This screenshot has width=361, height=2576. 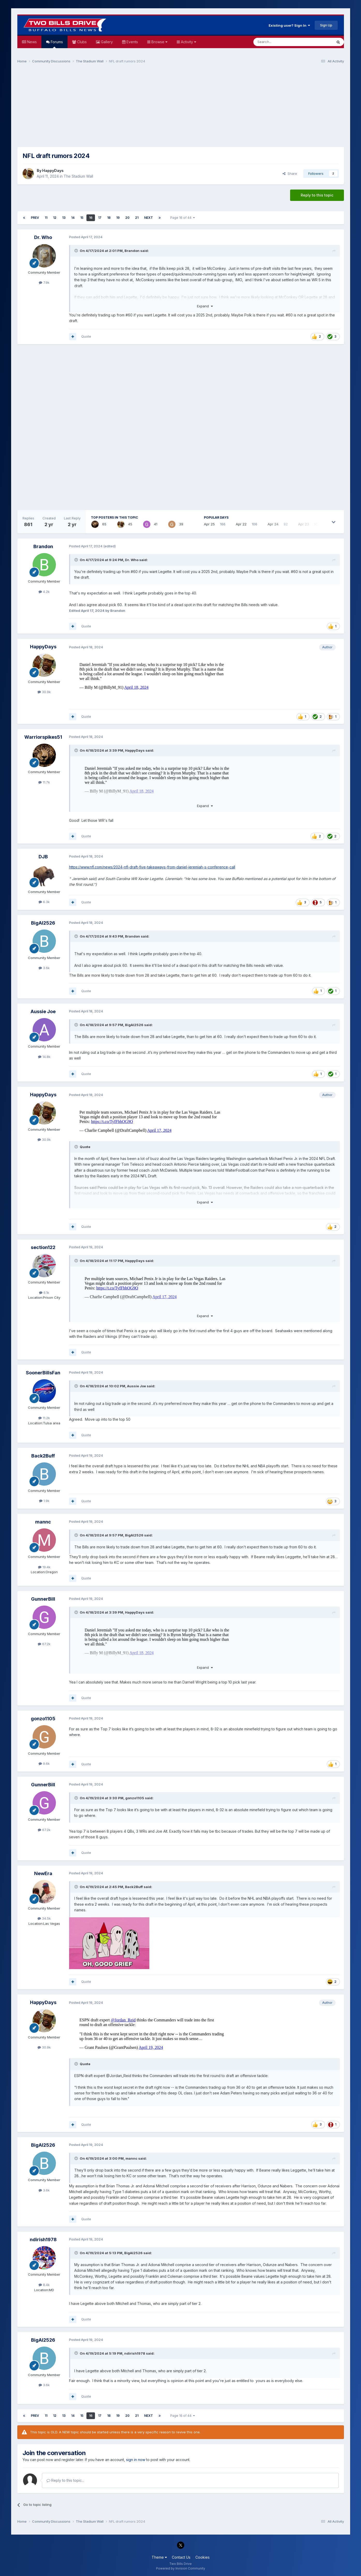 What do you see at coordinates (188, 42) in the screenshot?
I see `Activity` at bounding box center [188, 42].